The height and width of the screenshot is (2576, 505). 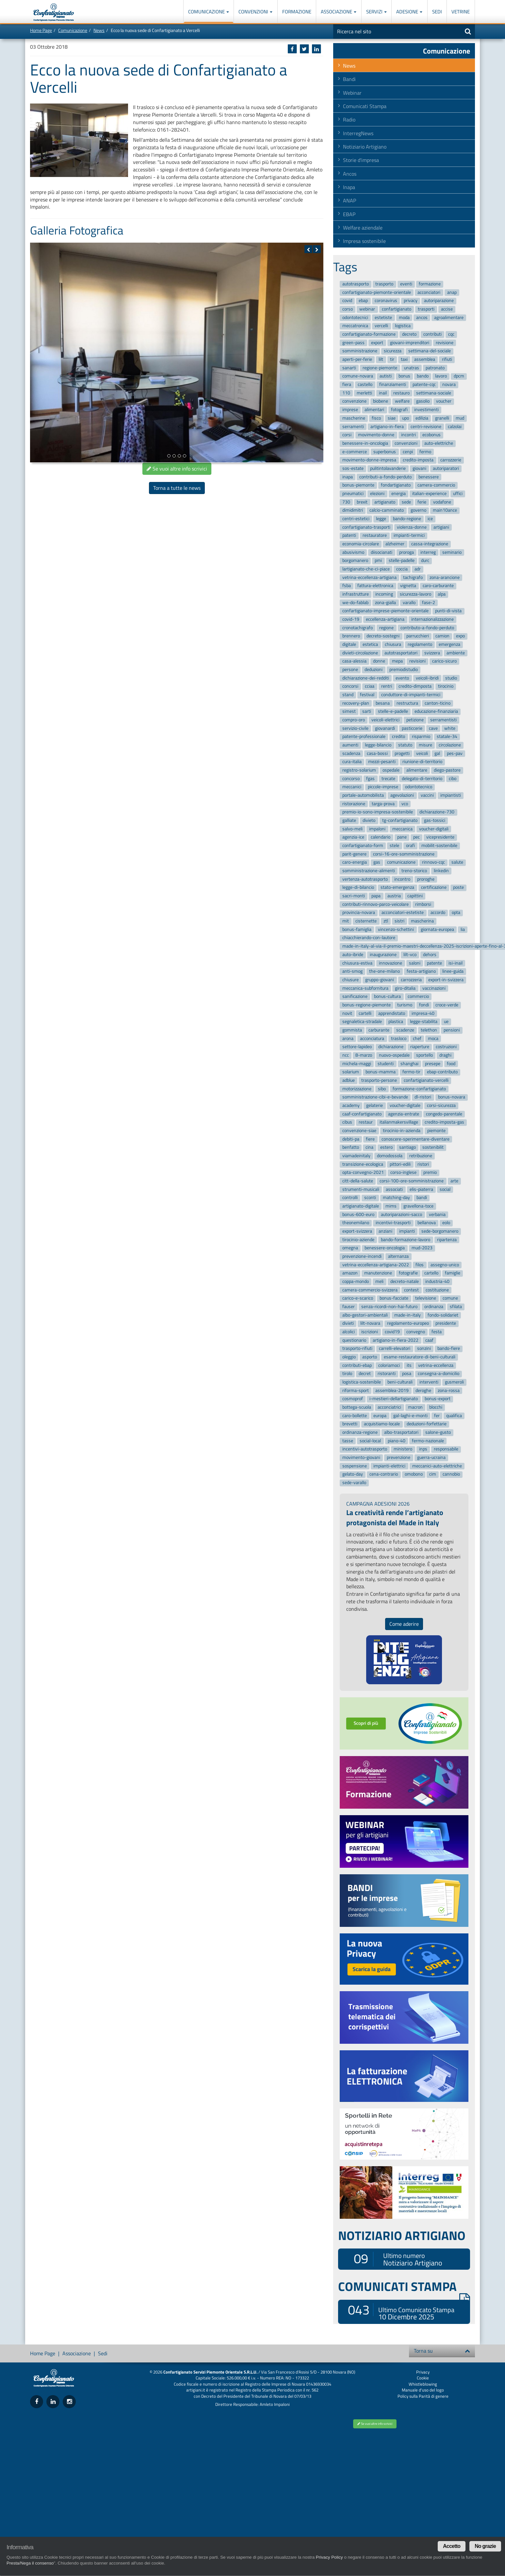 What do you see at coordinates (383, 393) in the screenshot?
I see `inail` at bounding box center [383, 393].